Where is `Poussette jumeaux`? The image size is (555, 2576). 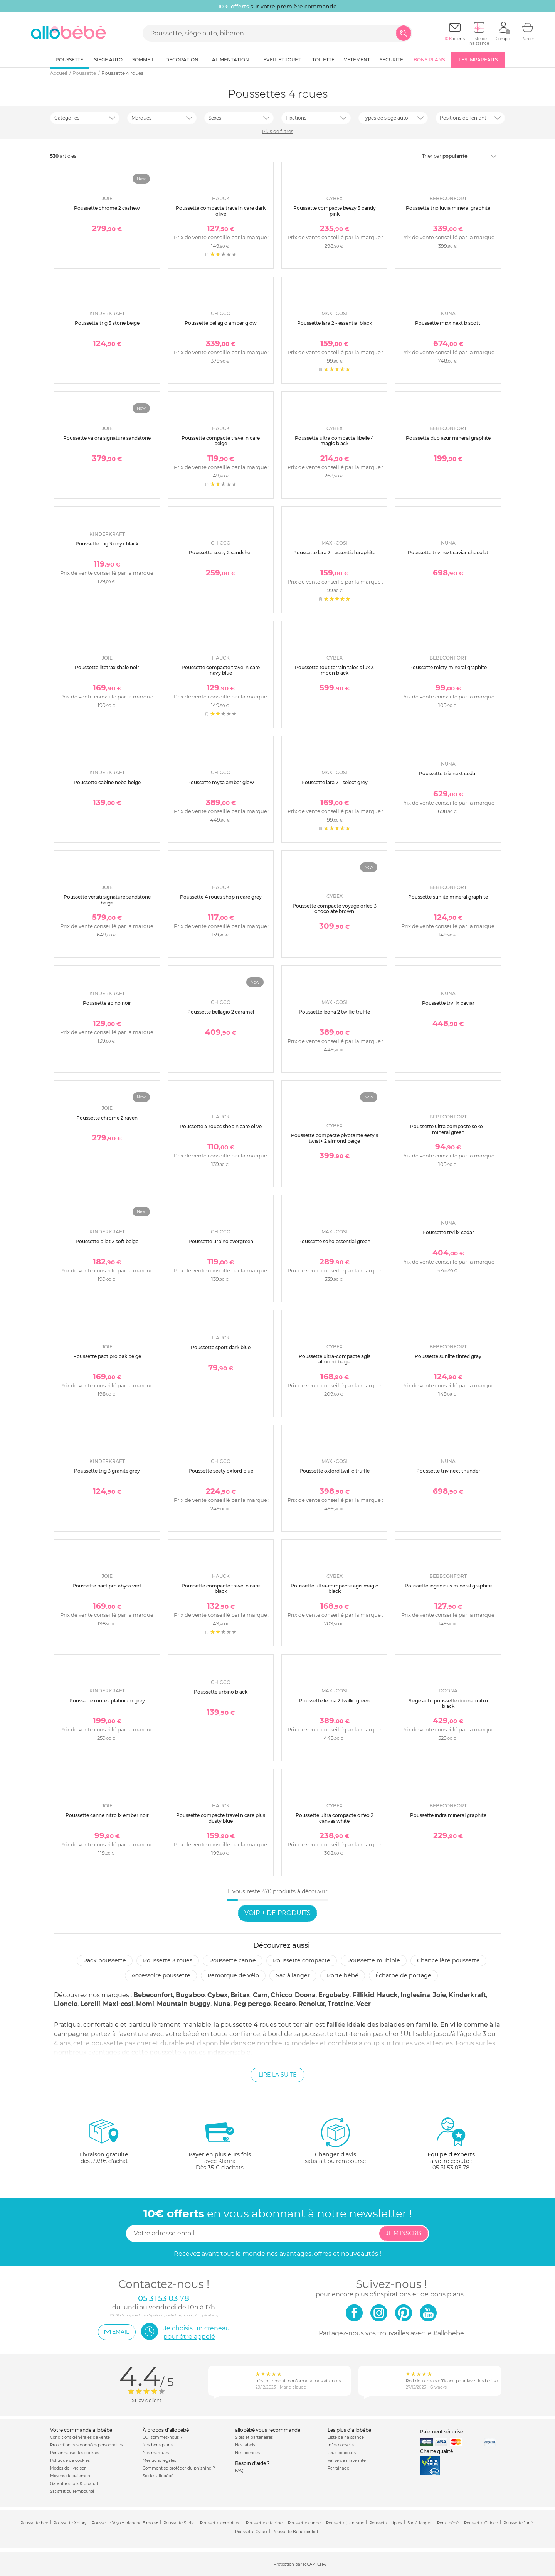
Poussette jumeaux is located at coordinates (345, 2522).